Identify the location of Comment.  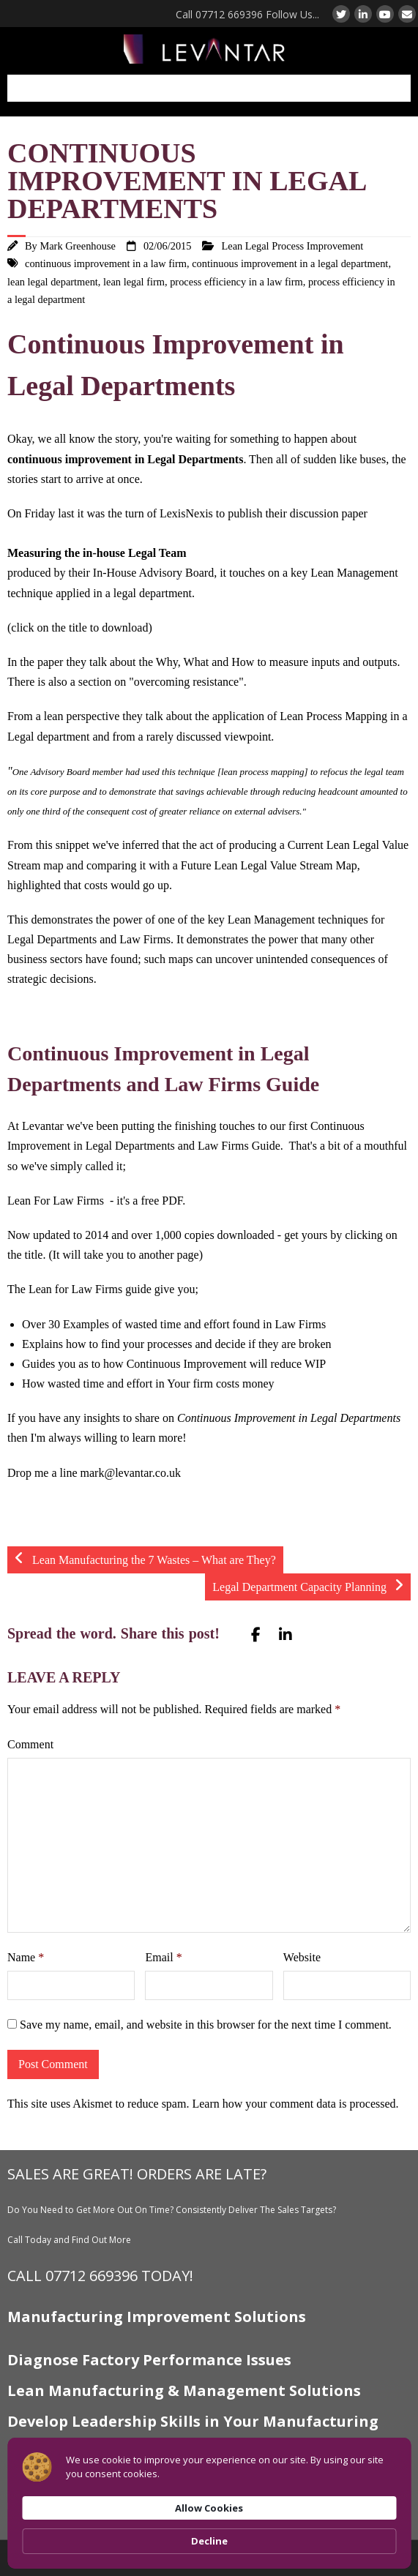
(30, 1744).